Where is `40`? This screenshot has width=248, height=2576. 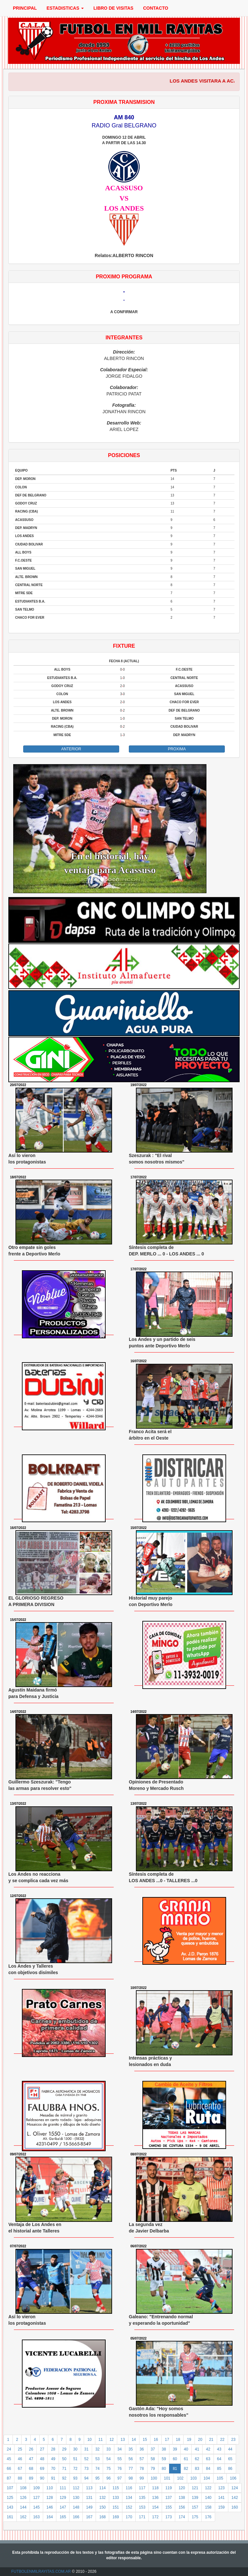 40 is located at coordinates (186, 2449).